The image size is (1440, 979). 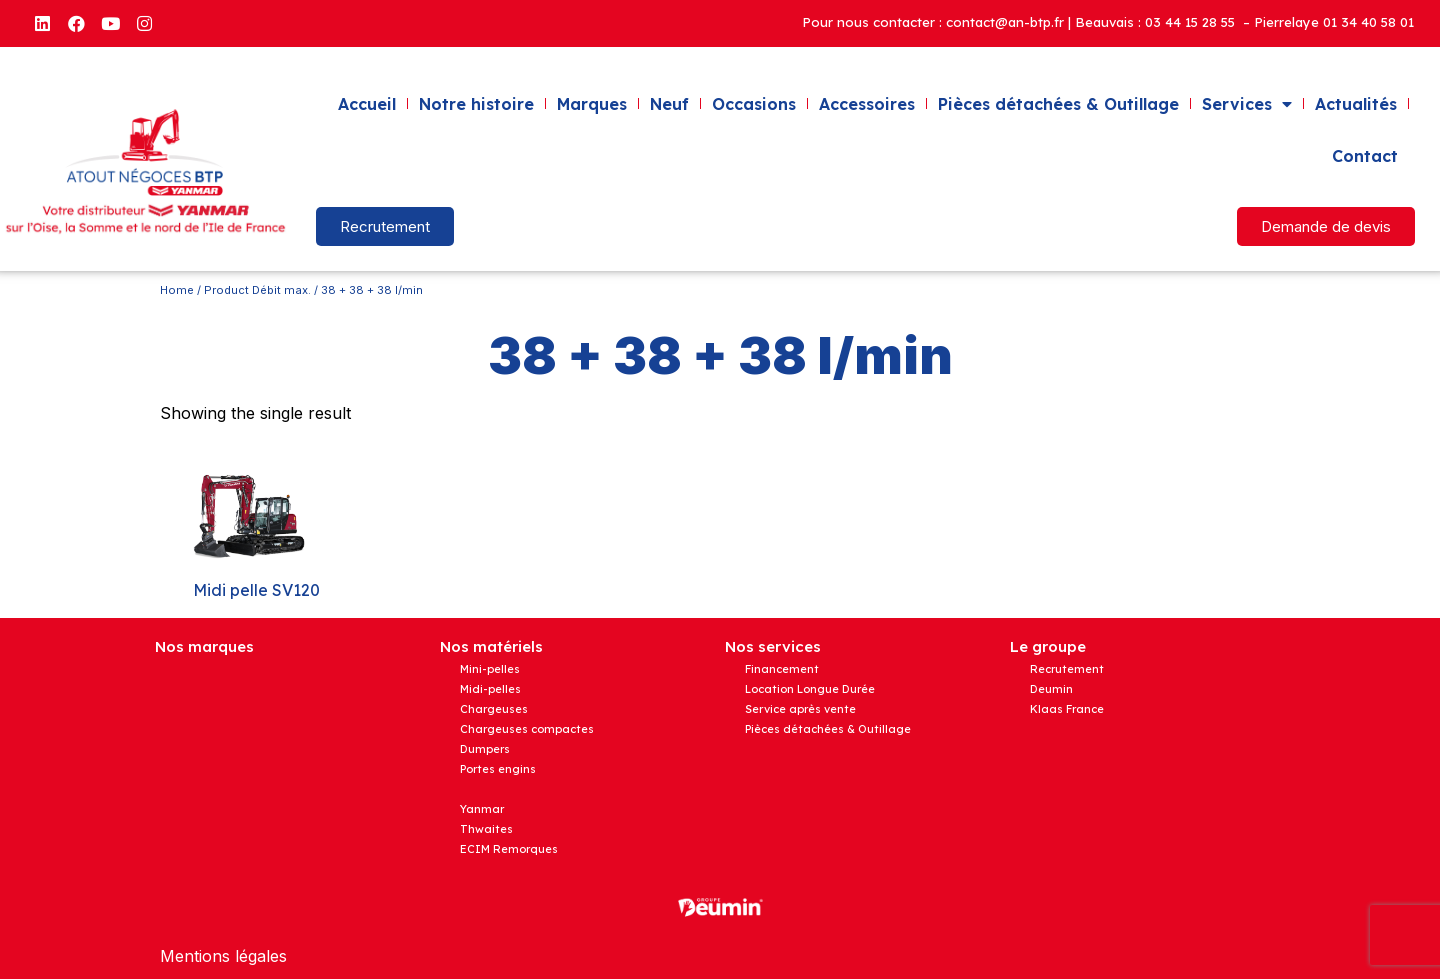 I want to click on Deumin, so click(x=1051, y=689).